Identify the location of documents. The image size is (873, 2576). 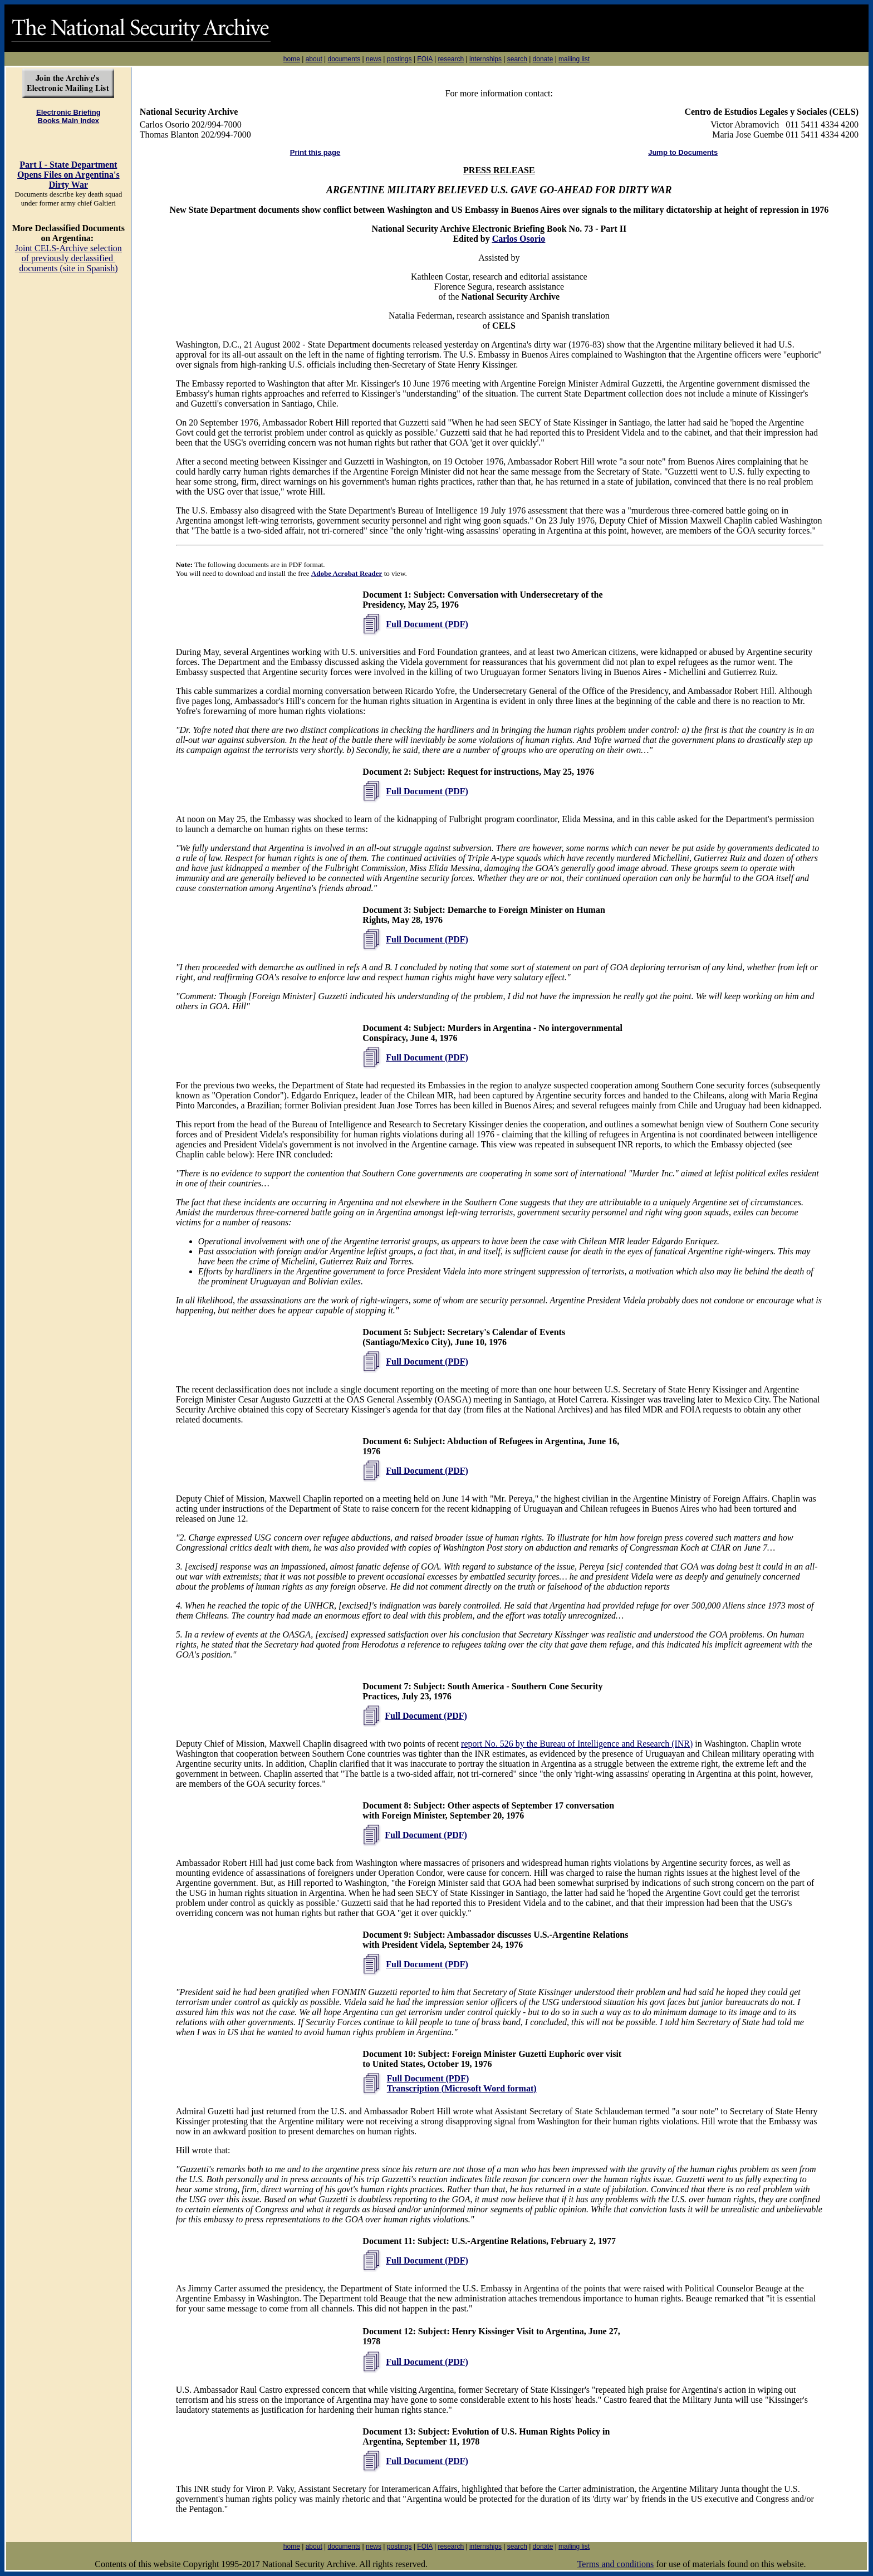
(344, 59).